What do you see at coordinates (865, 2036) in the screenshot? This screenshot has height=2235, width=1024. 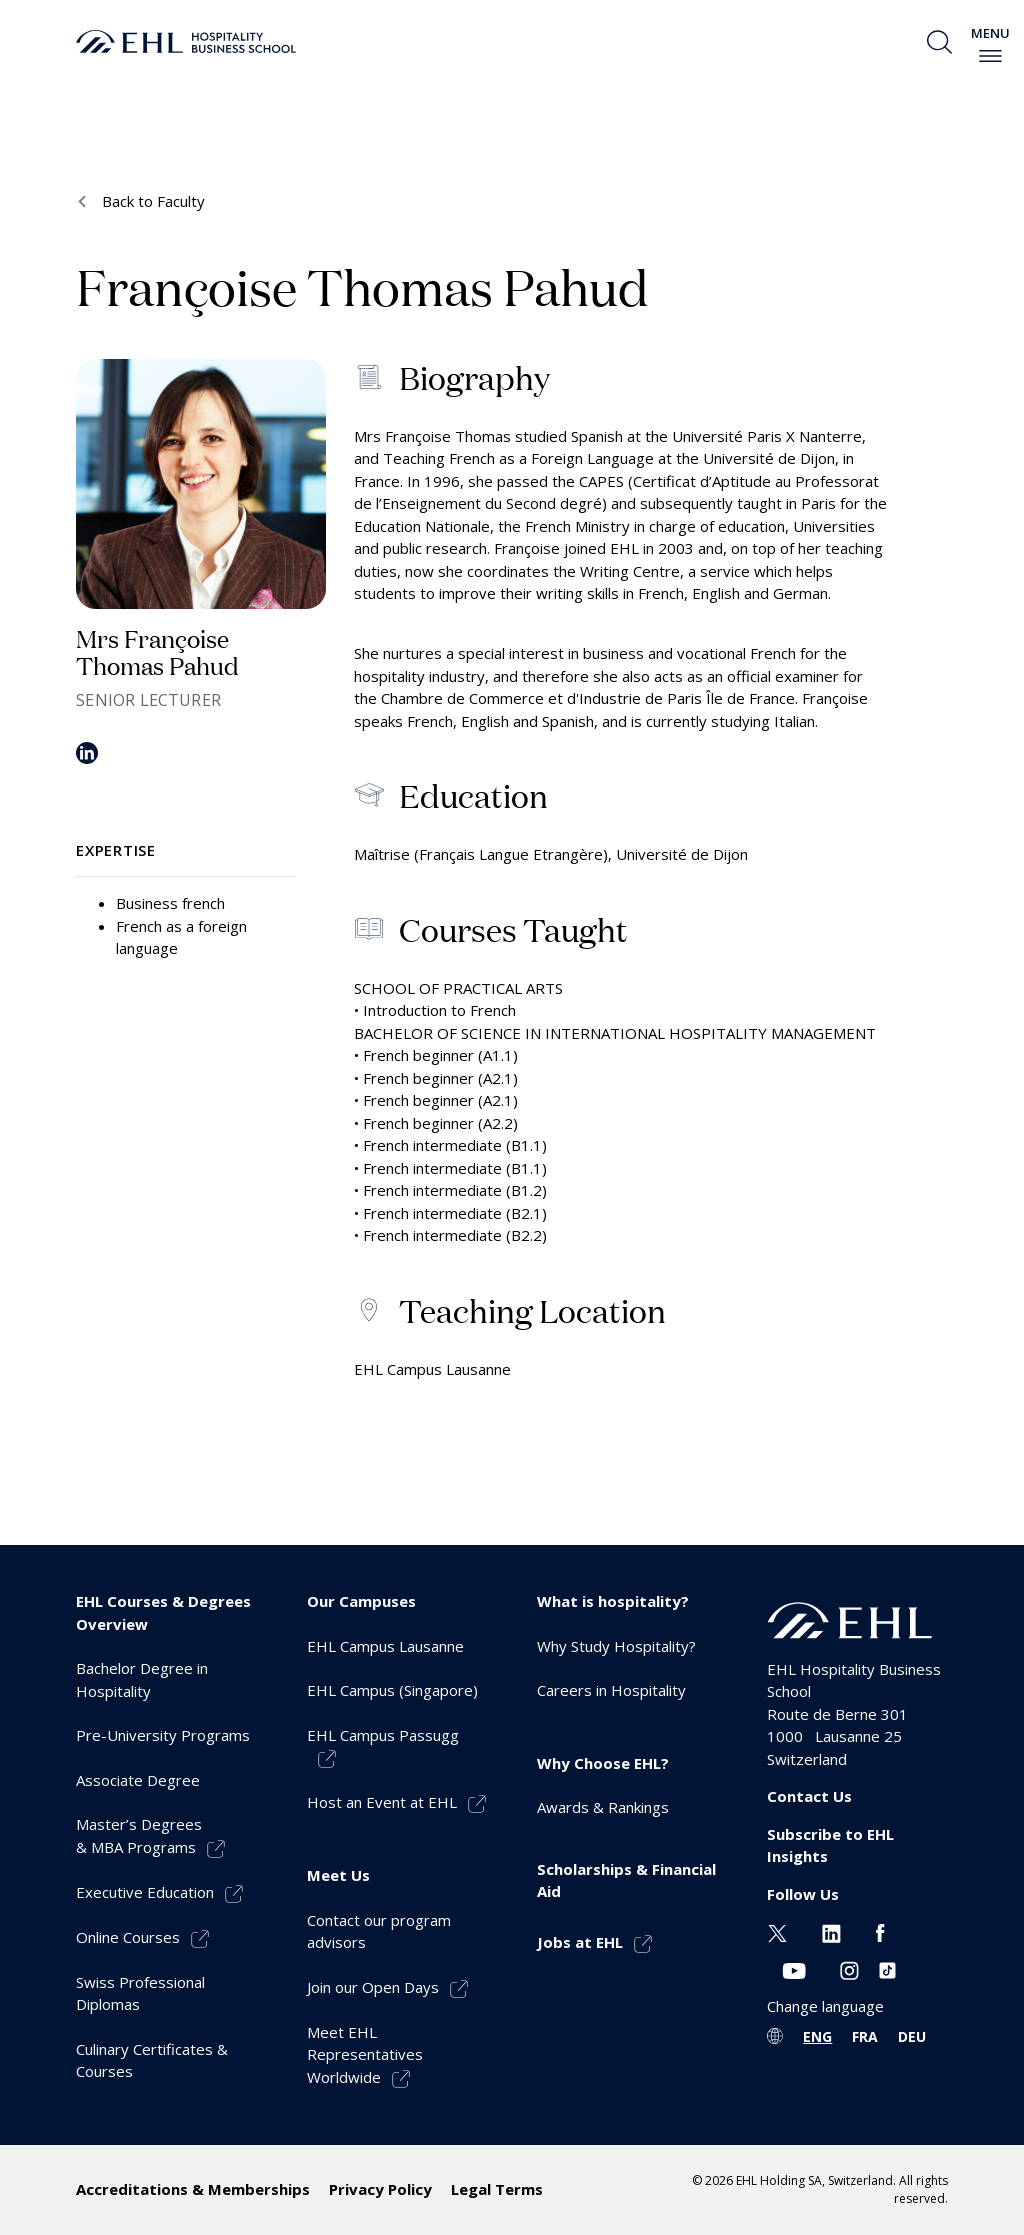 I see `FRA` at bounding box center [865, 2036].